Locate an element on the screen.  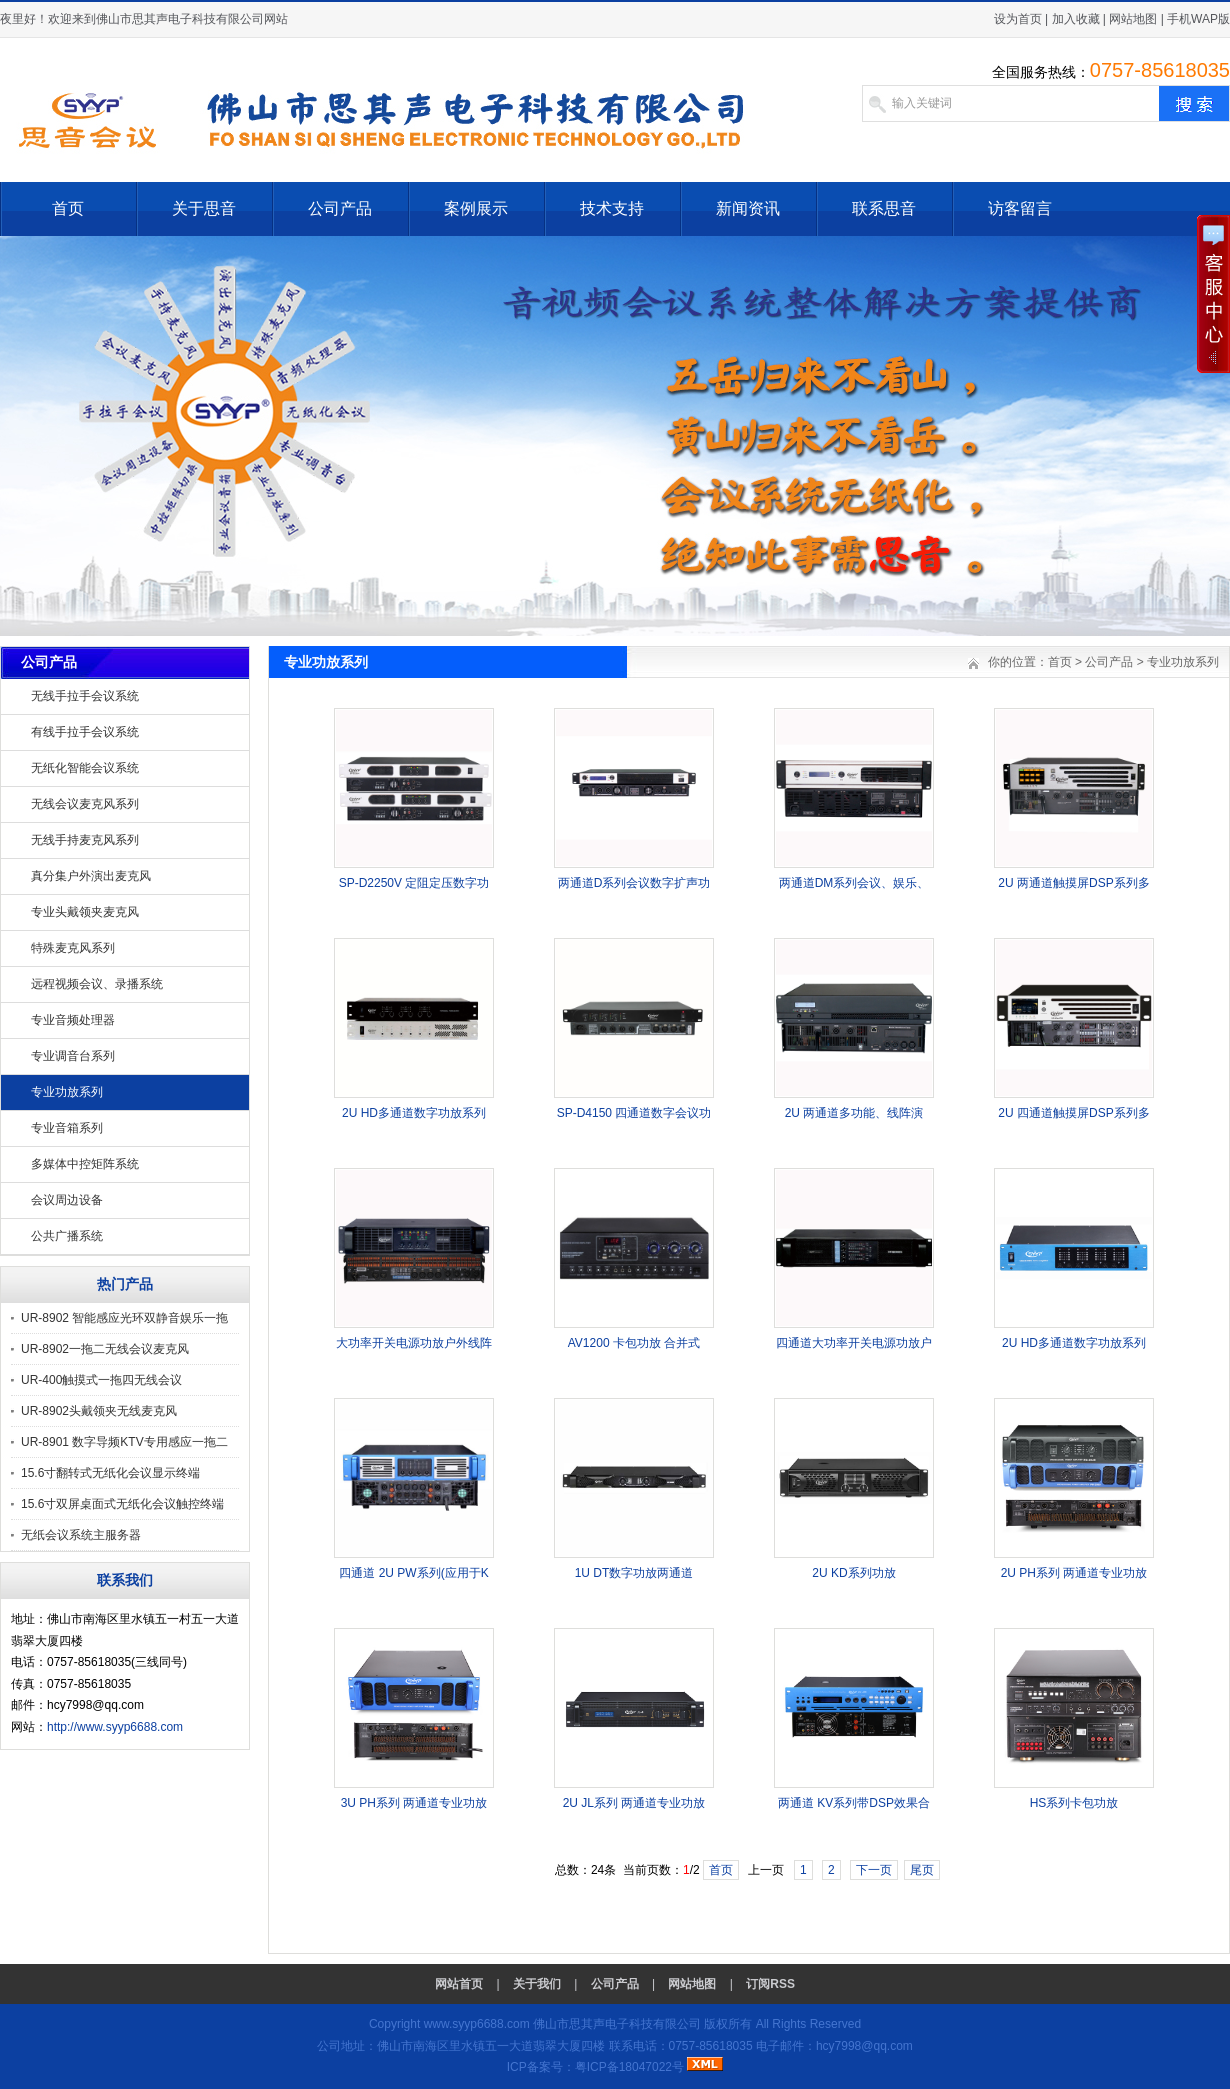
无纸化智能会议系统 is located at coordinates (85, 768).